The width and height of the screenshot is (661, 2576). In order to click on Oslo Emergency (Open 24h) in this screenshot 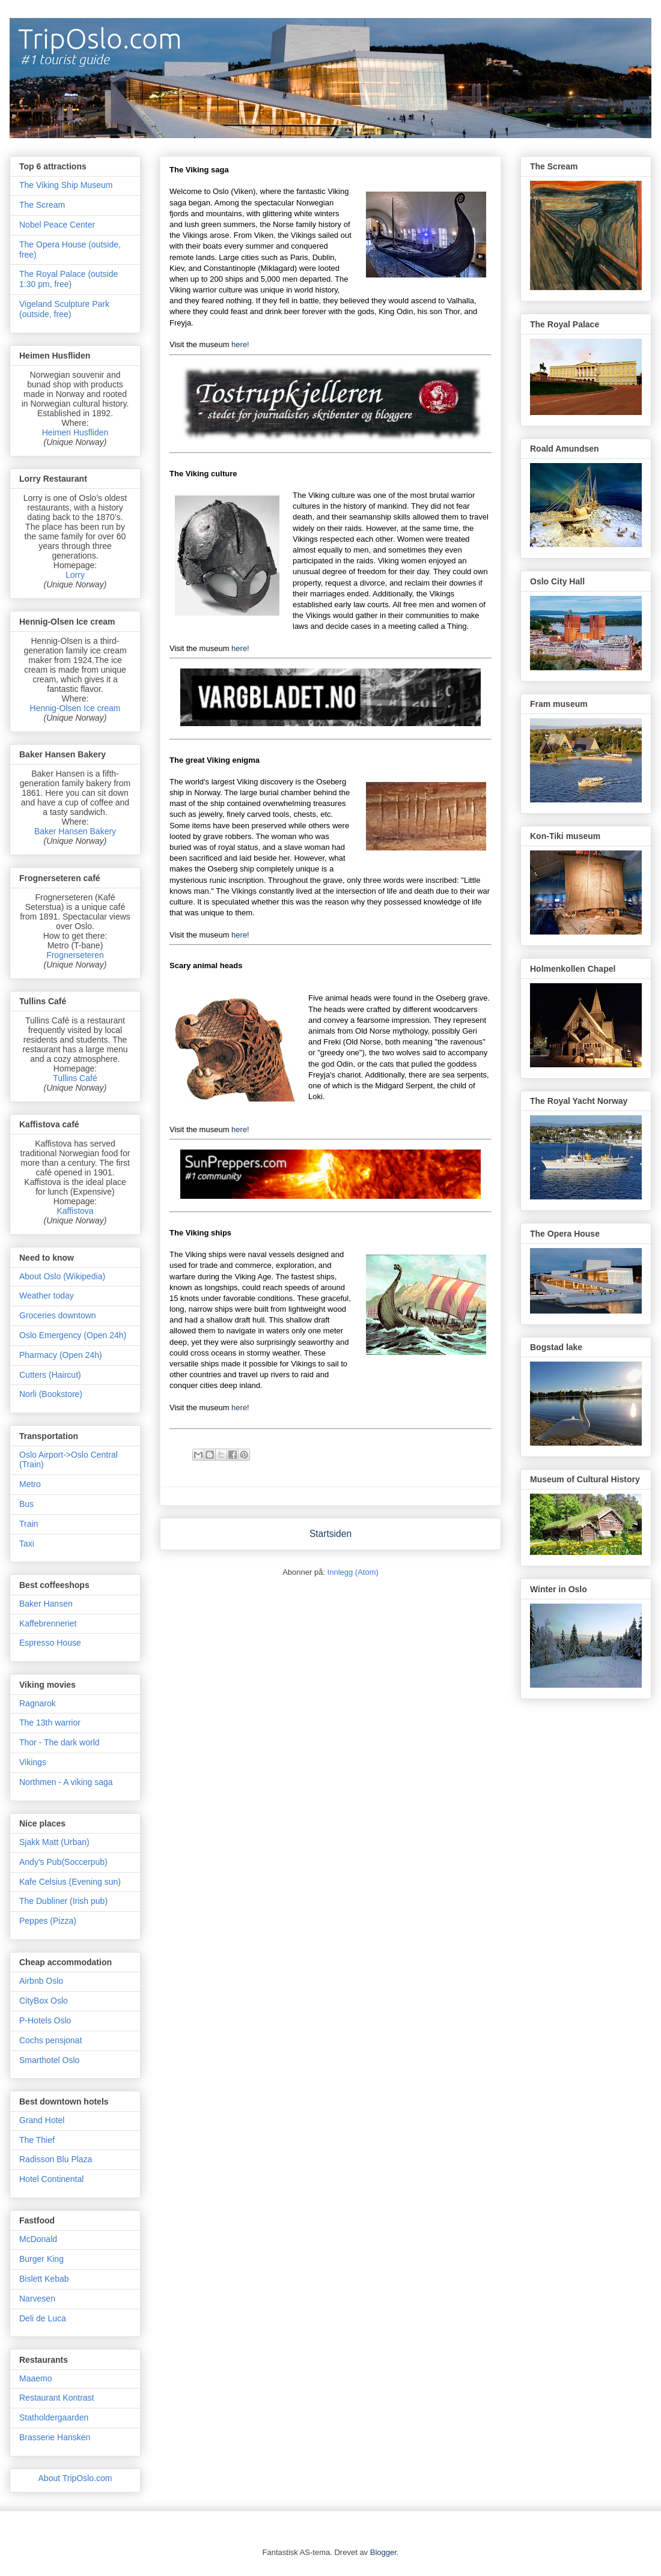, I will do `click(72, 1335)`.